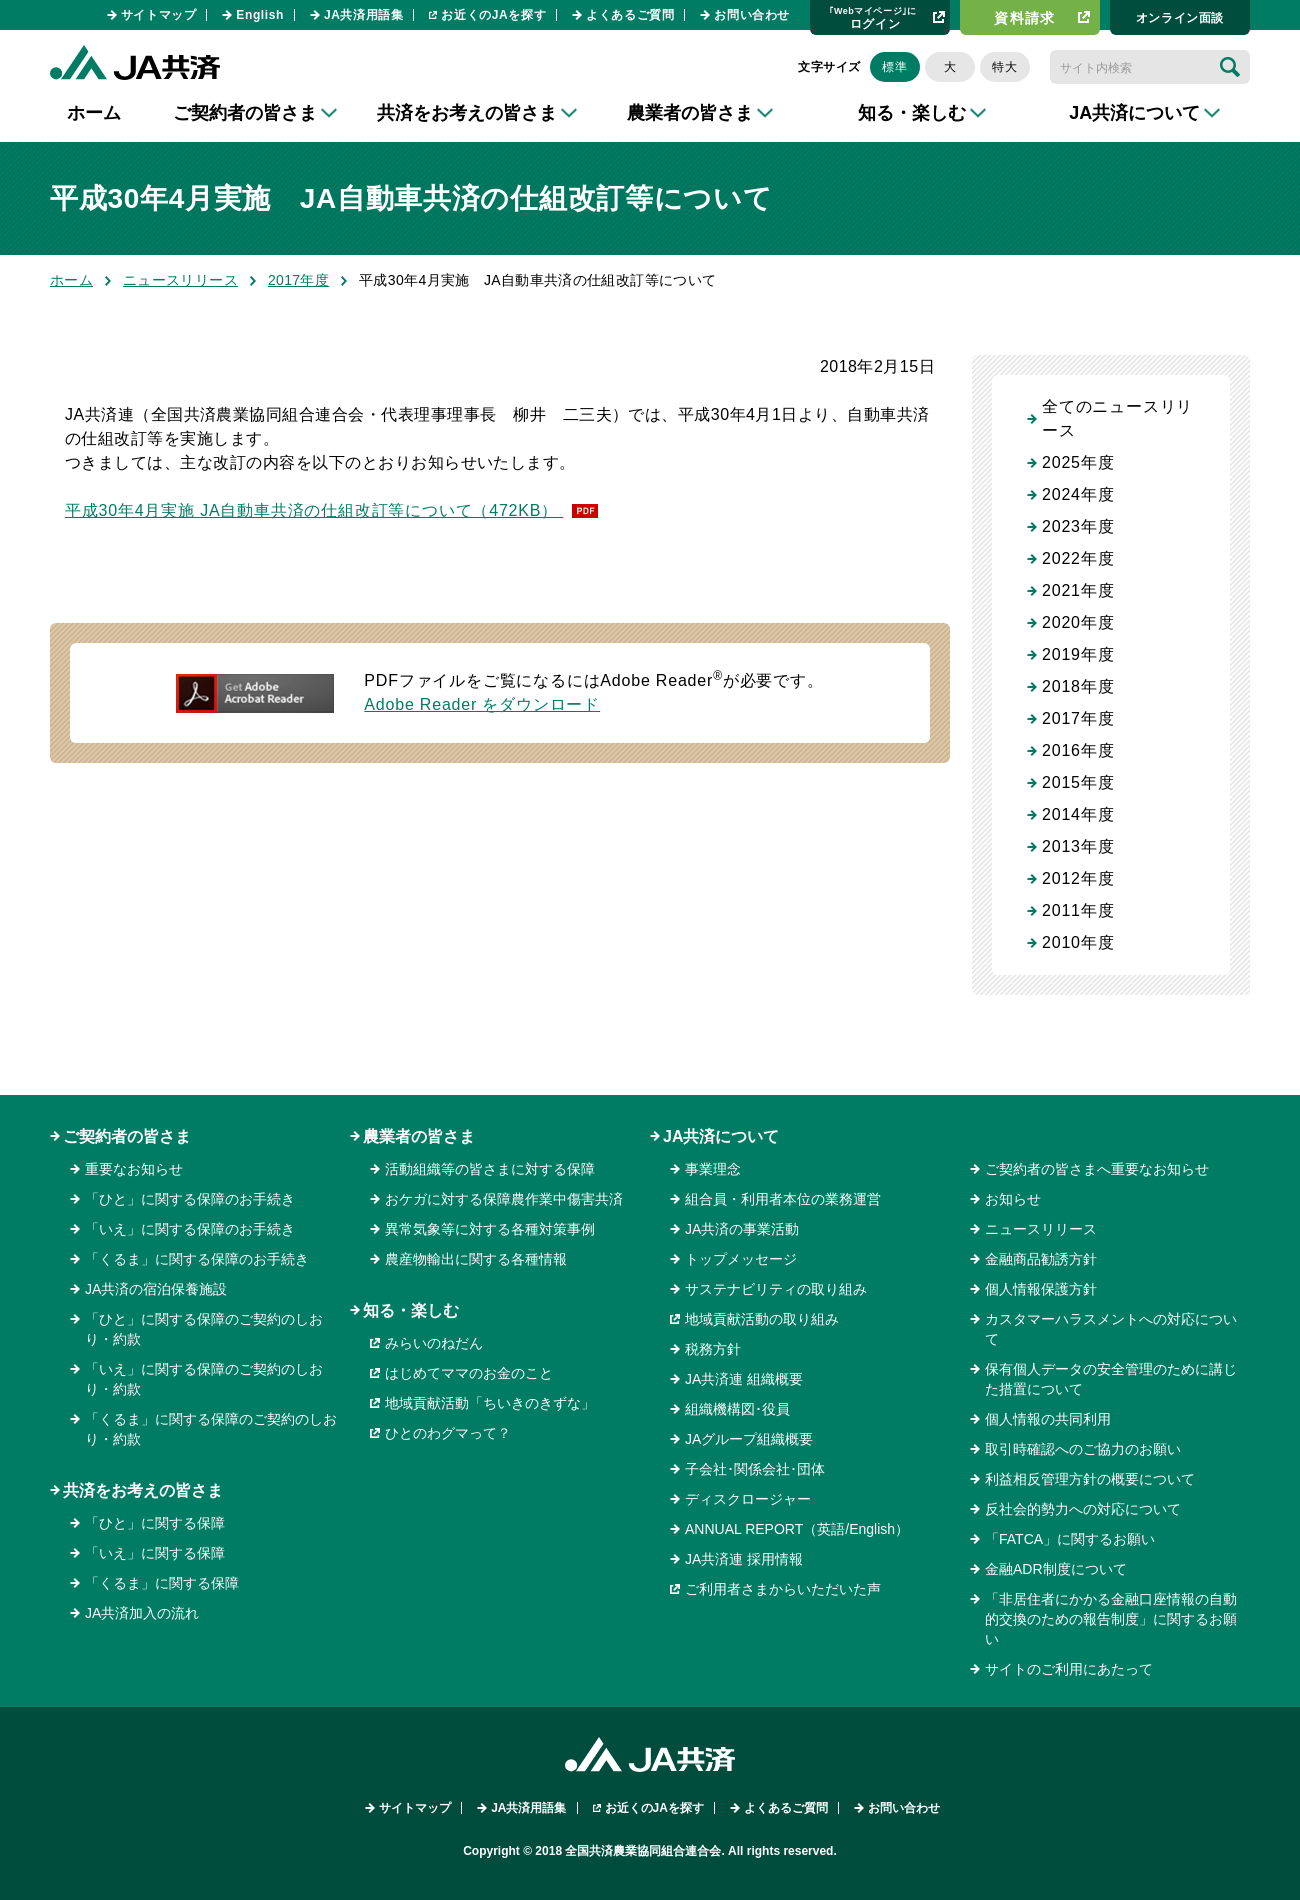 This screenshot has height=1900, width=1300. I want to click on JA共済加入の流れ, so click(142, 1613).